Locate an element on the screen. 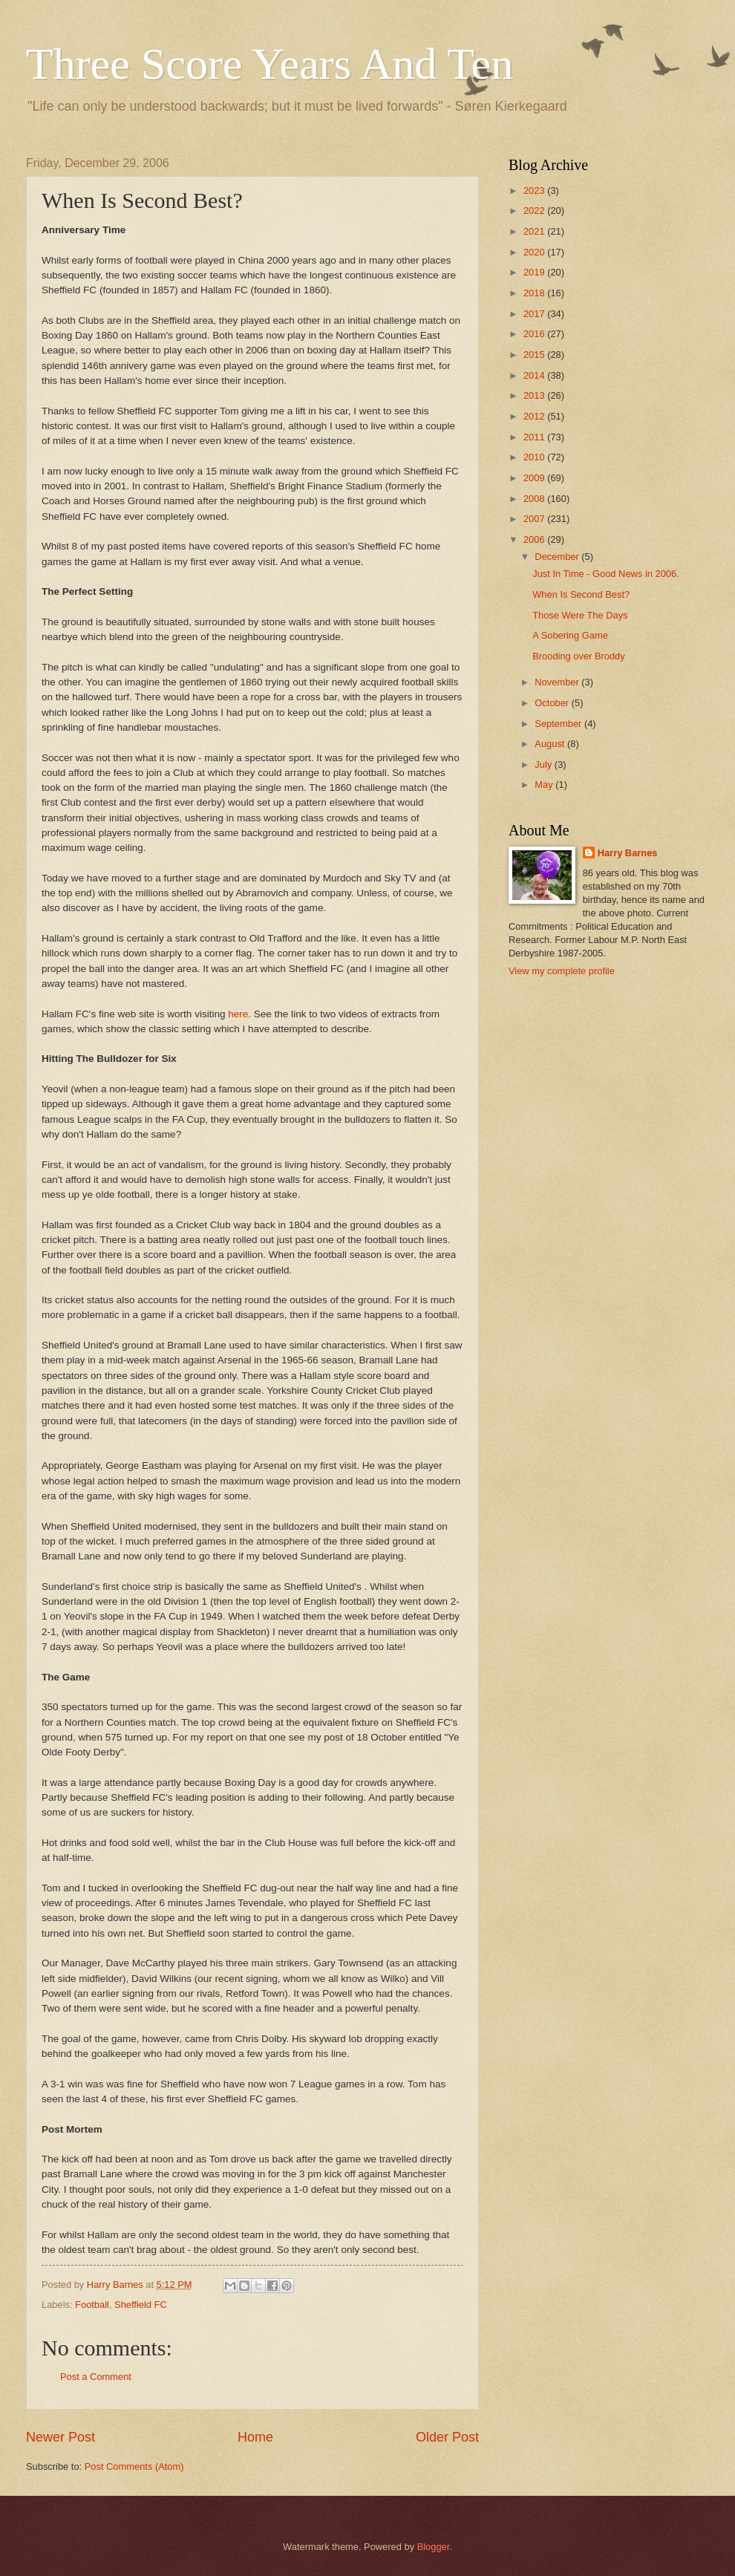 This screenshot has width=735, height=2576. 2012 is located at coordinates (535, 416).